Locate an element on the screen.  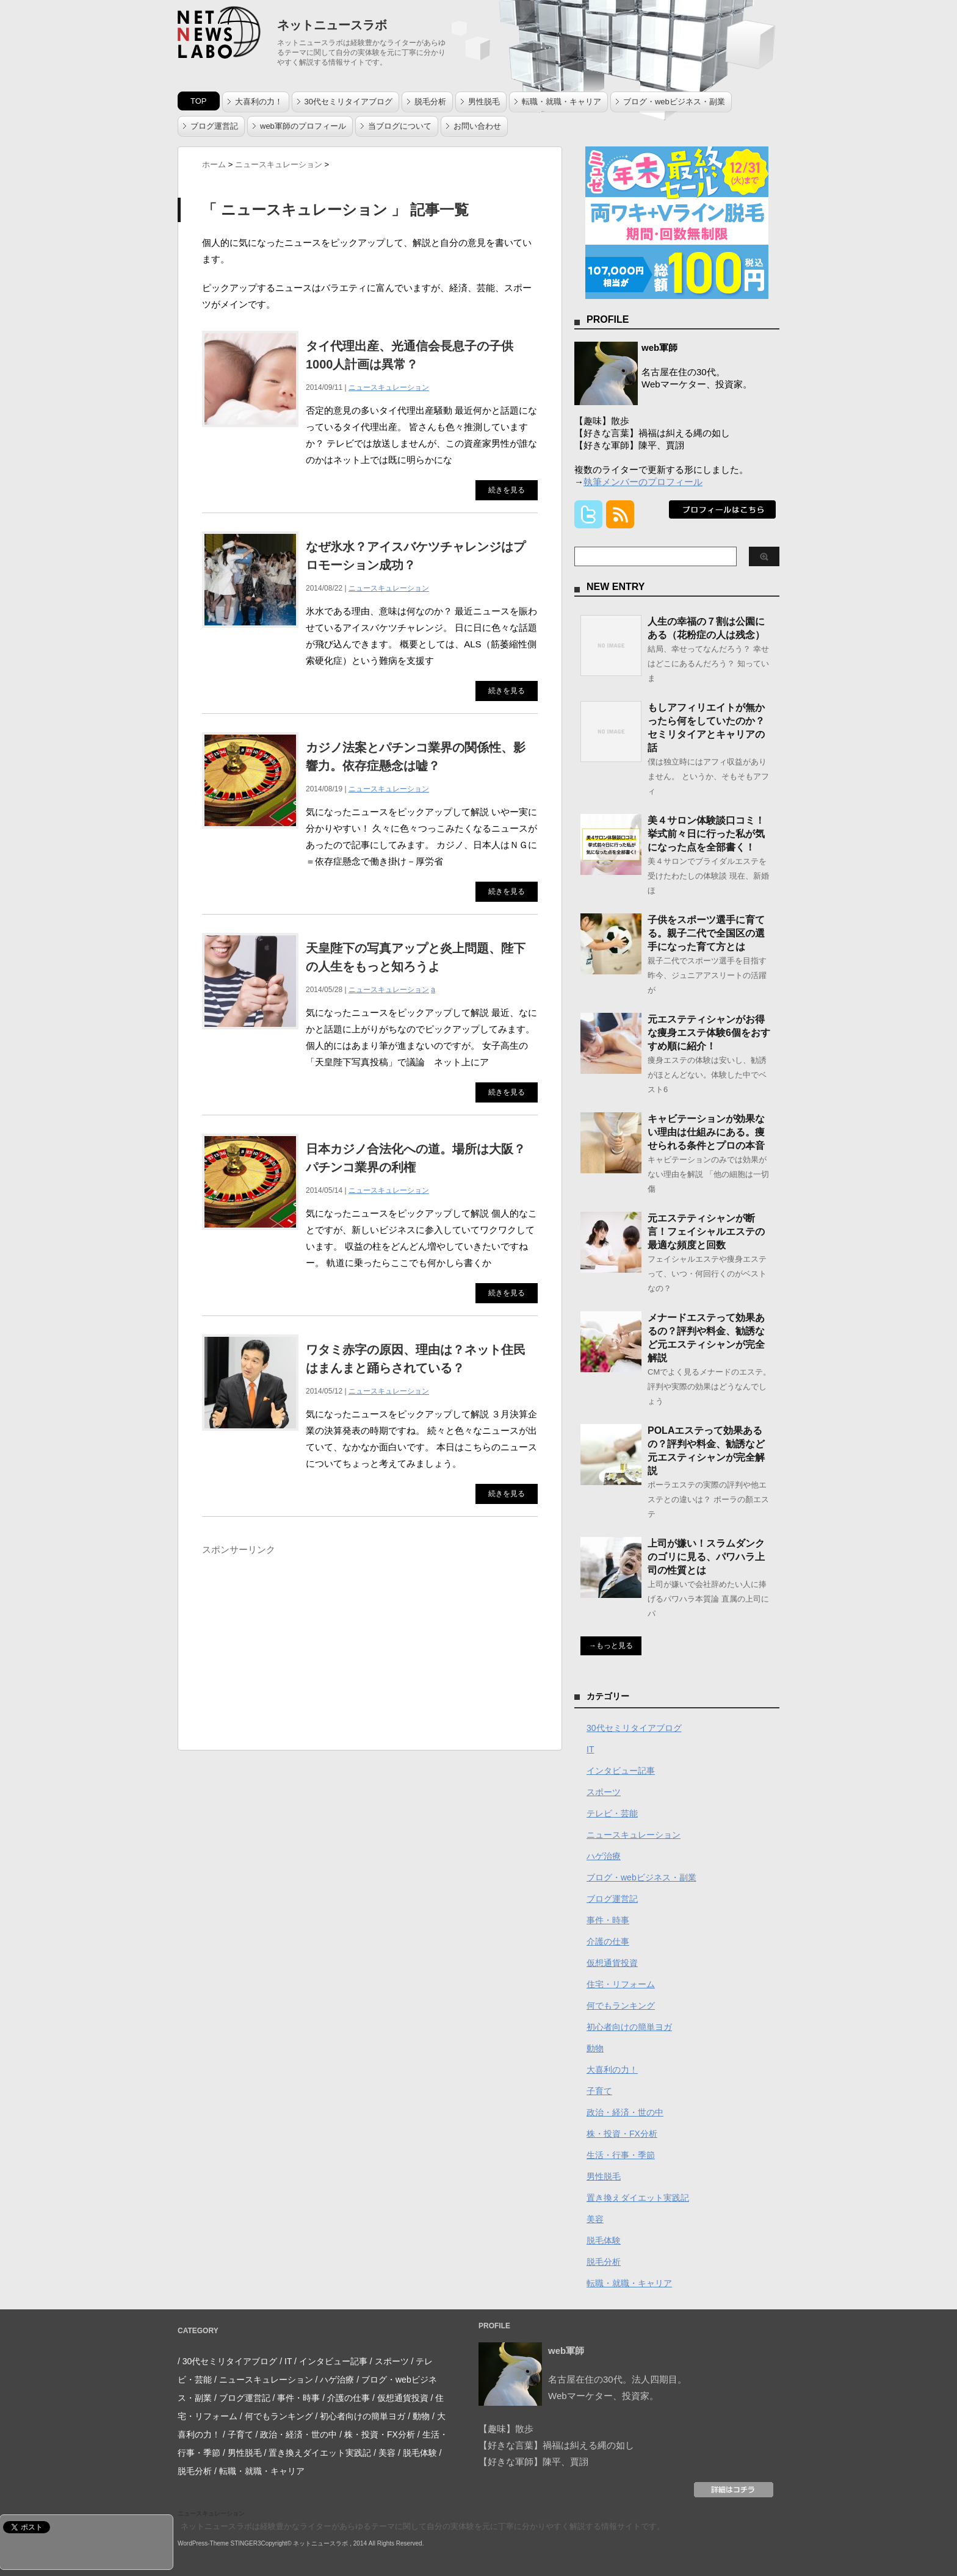
ネットニュースラボ is located at coordinates (332, 25).